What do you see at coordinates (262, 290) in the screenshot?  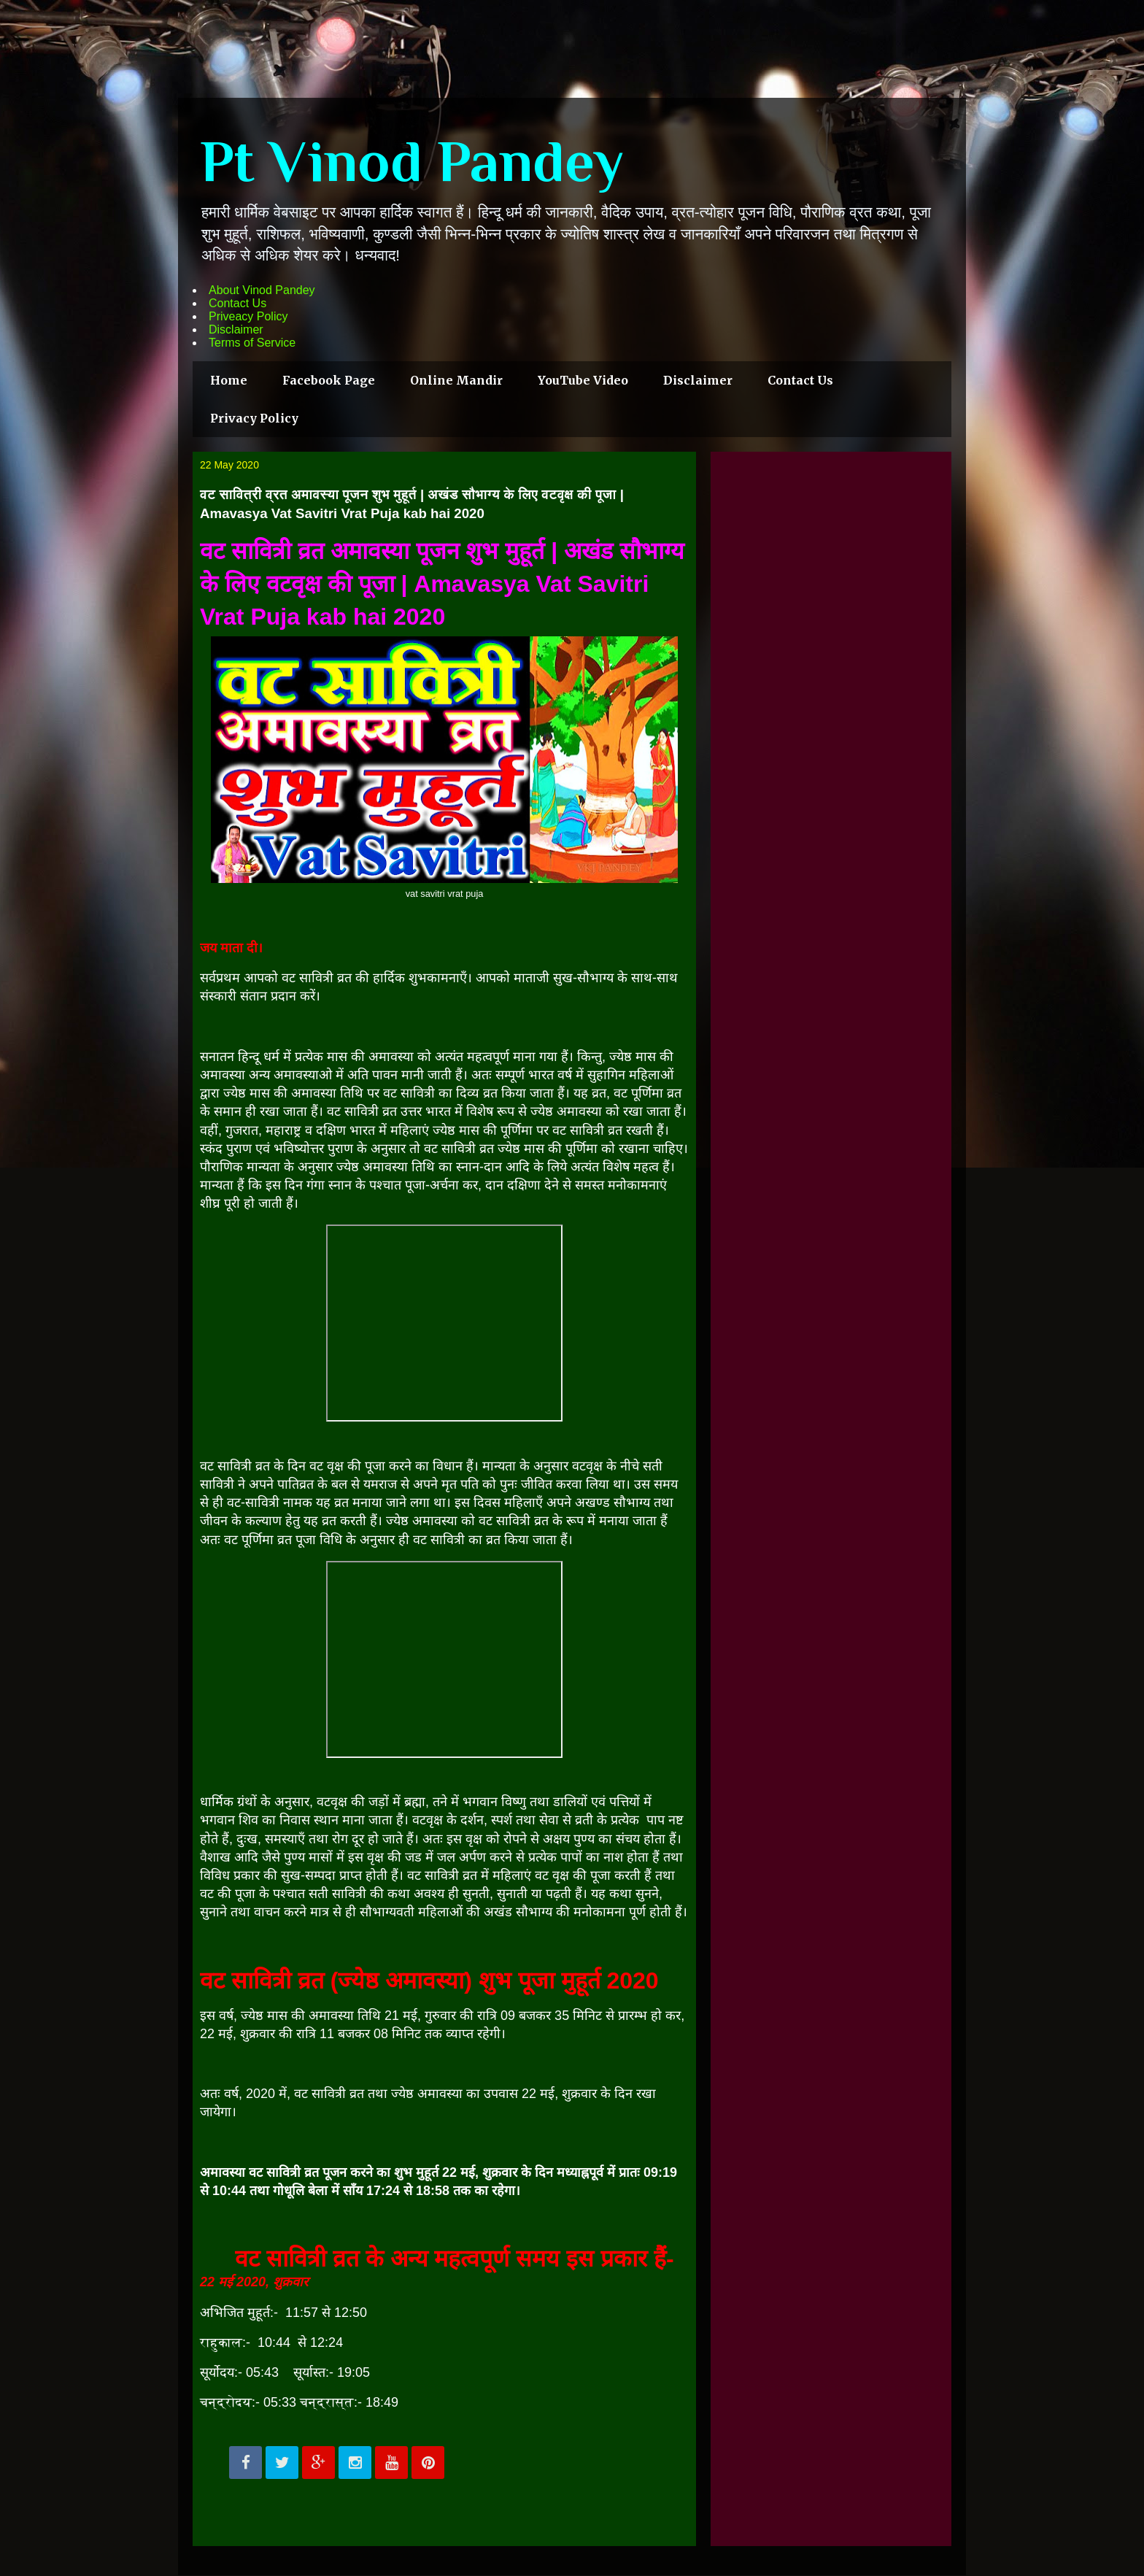 I see `About Vinod Pandey` at bounding box center [262, 290].